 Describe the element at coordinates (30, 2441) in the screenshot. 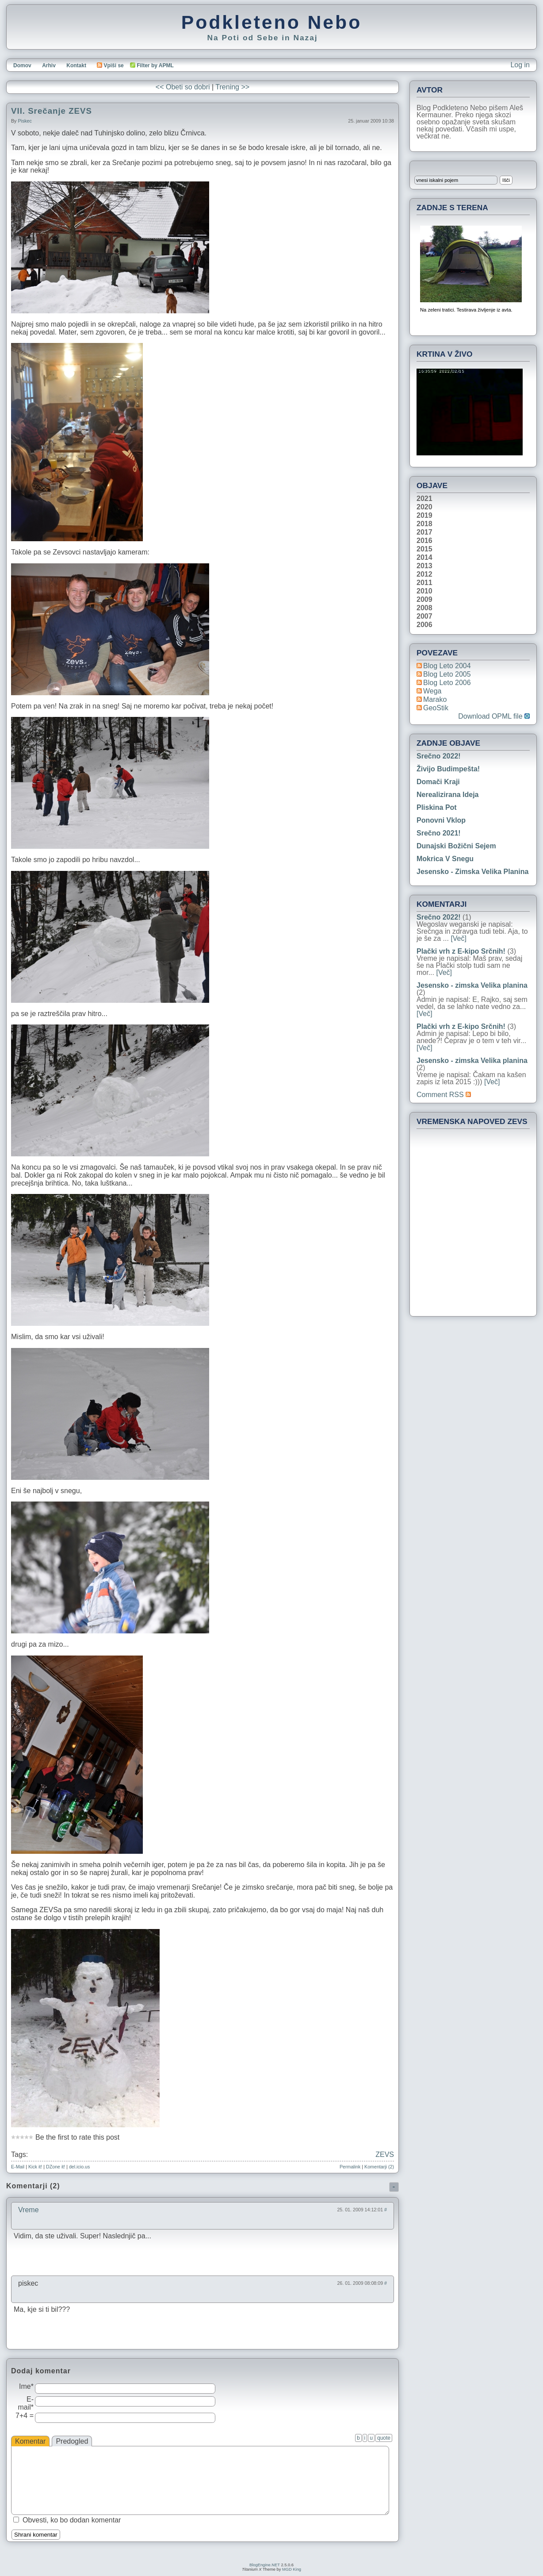

I see `Komentar` at that location.